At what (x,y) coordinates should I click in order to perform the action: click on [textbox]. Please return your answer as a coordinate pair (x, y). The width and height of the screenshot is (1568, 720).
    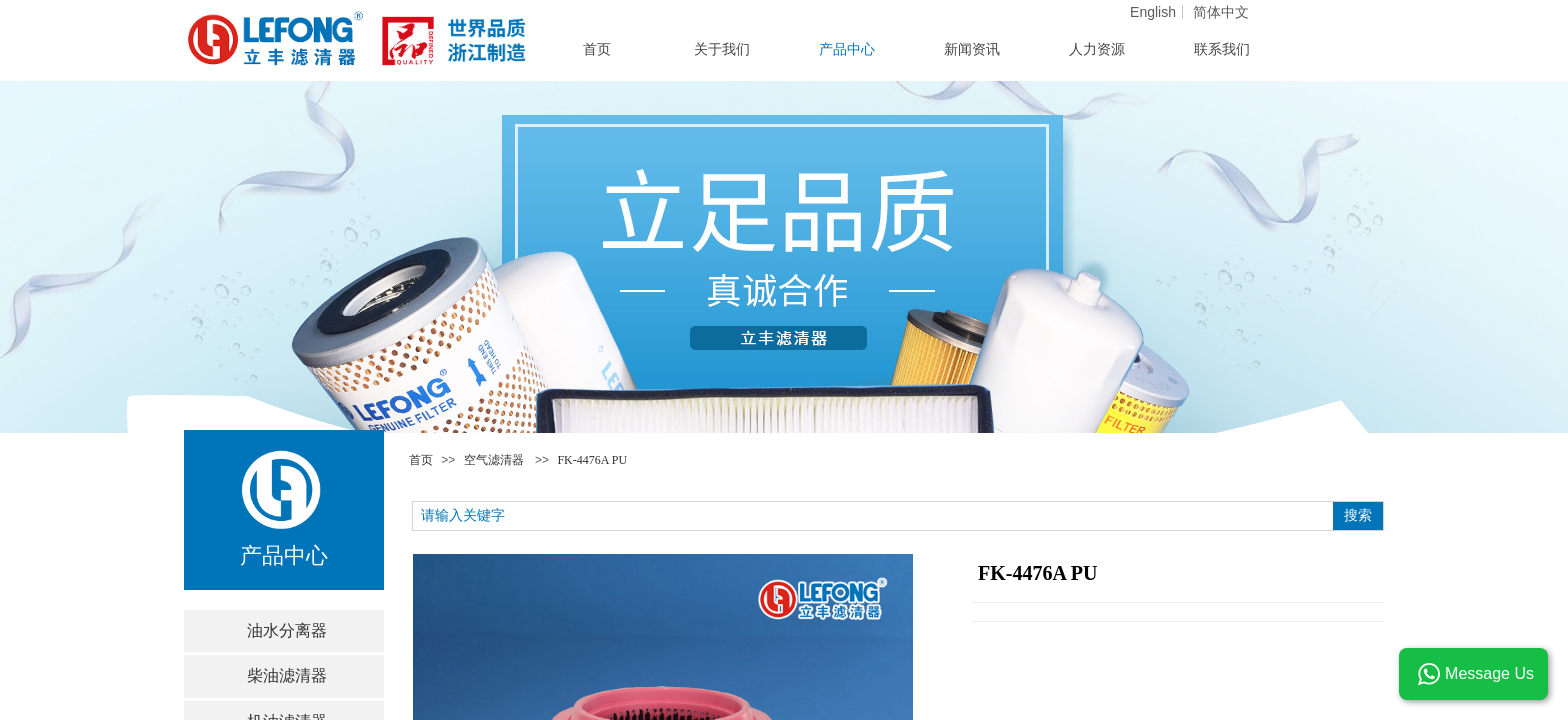
    Looking at the image, I should click on (873, 516).